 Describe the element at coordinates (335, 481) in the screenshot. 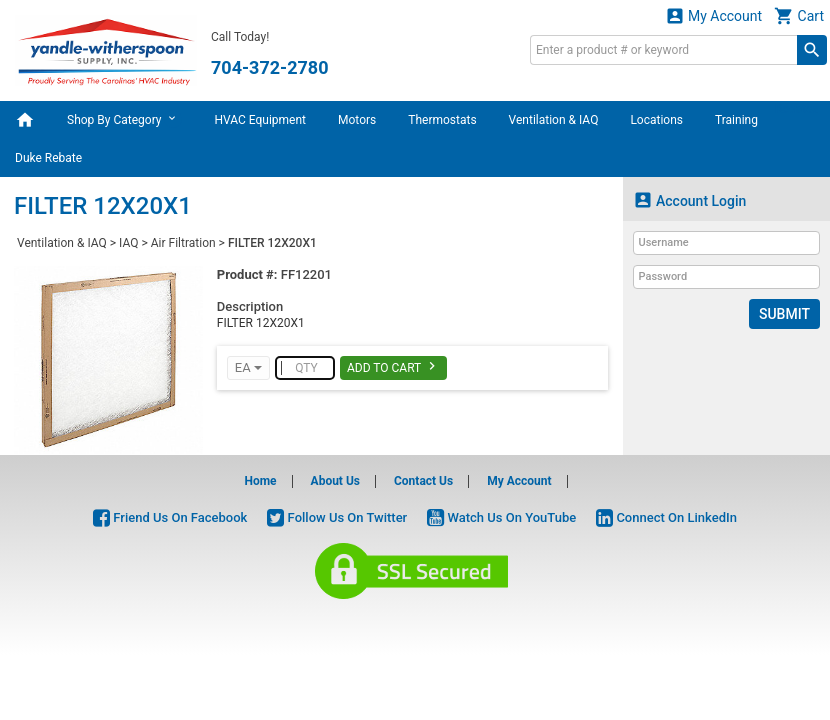

I see `About Us` at that location.